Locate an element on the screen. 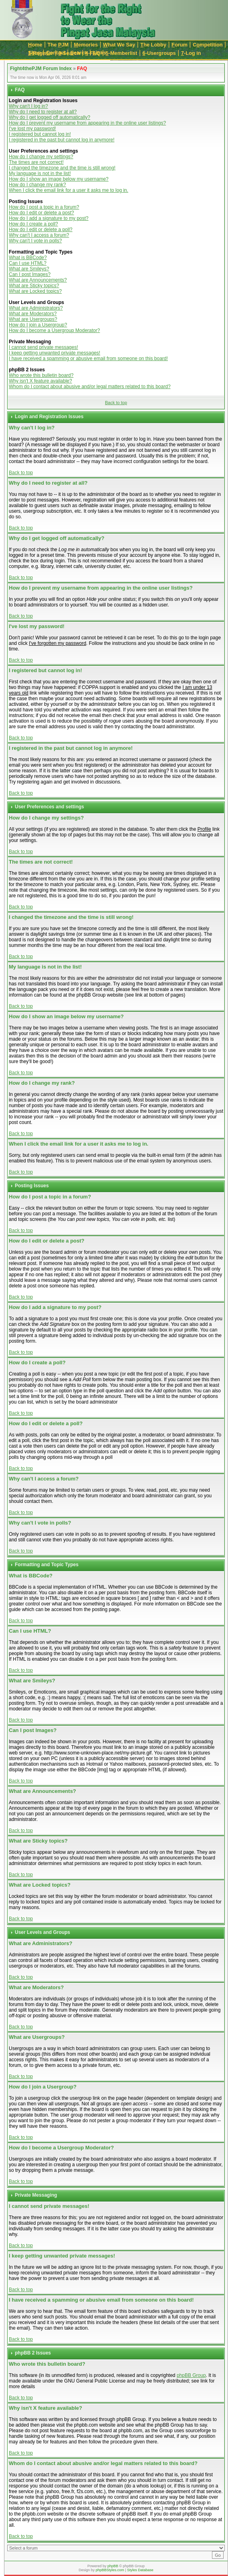  -Usergroups is located at coordinates (159, 53).